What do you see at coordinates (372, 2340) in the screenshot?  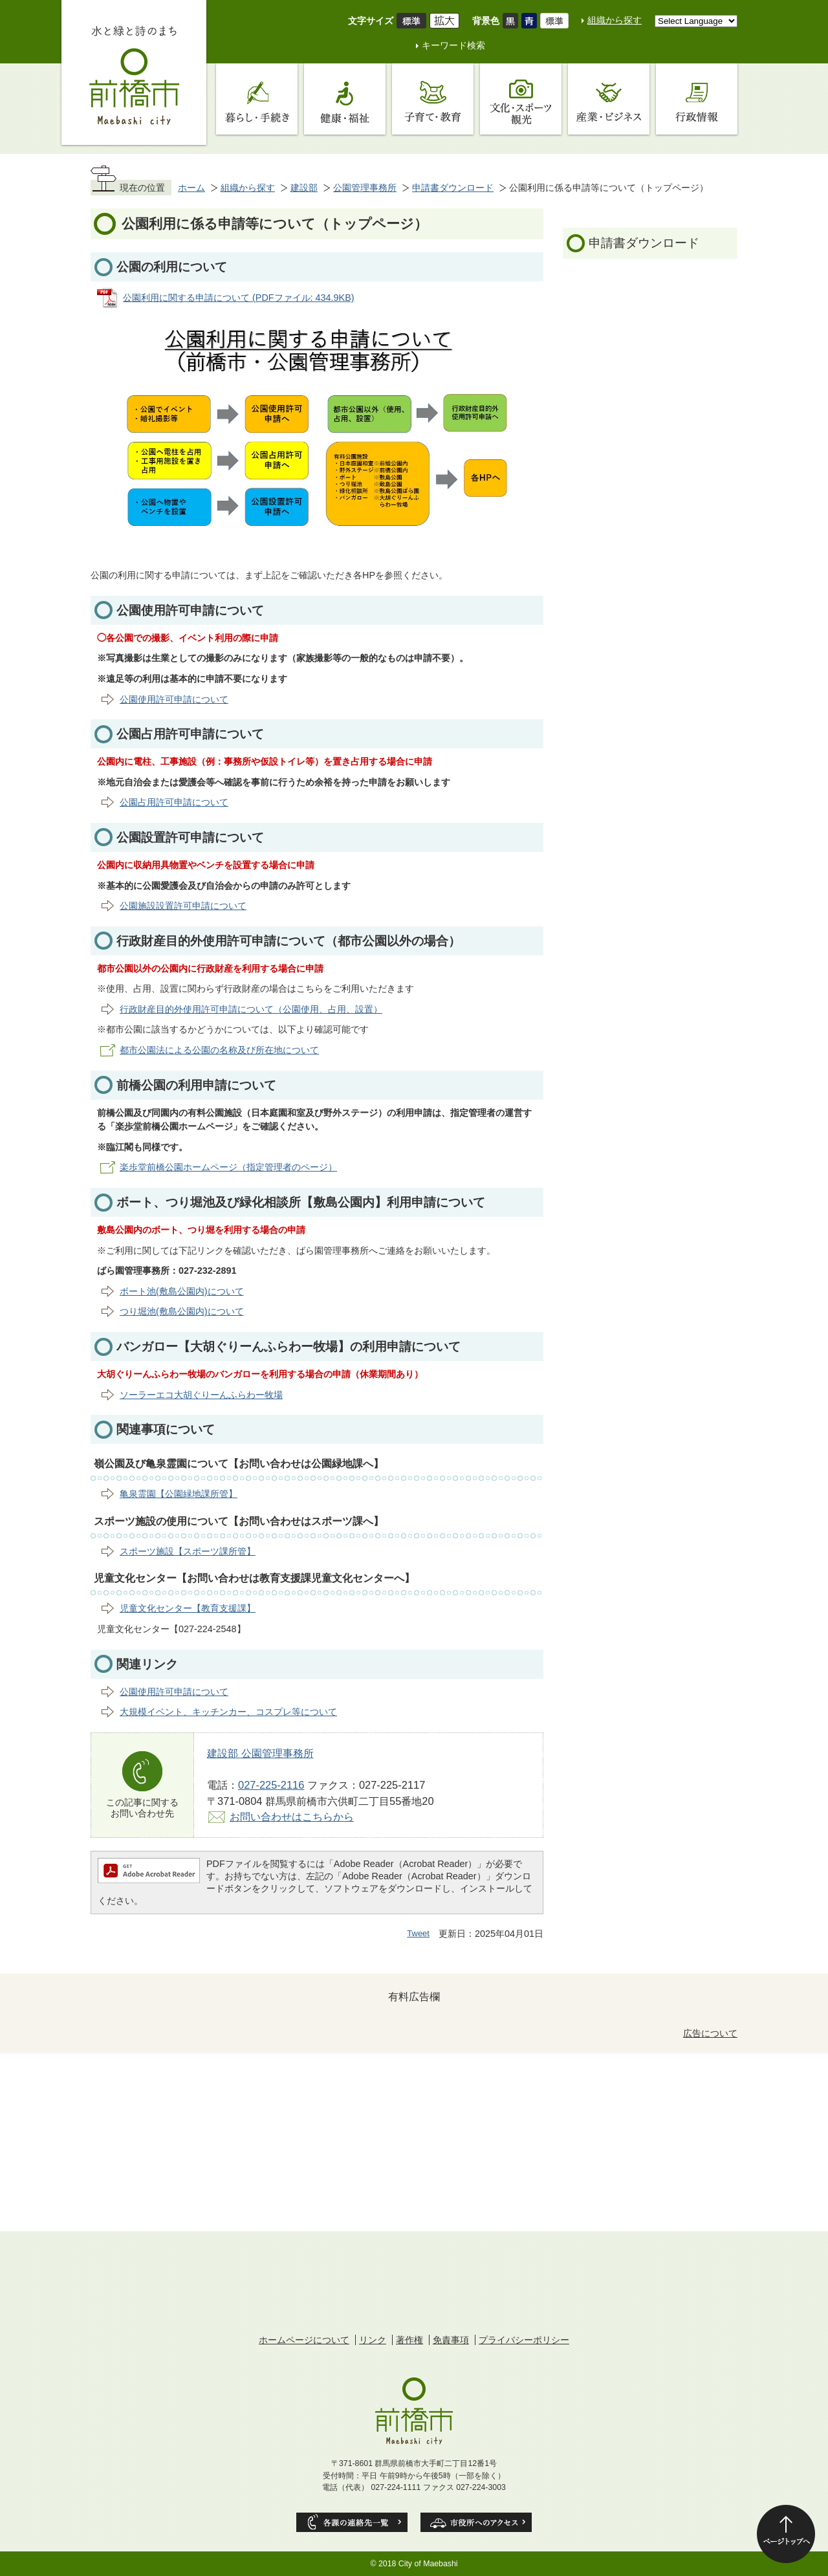 I see `リンク` at bounding box center [372, 2340].